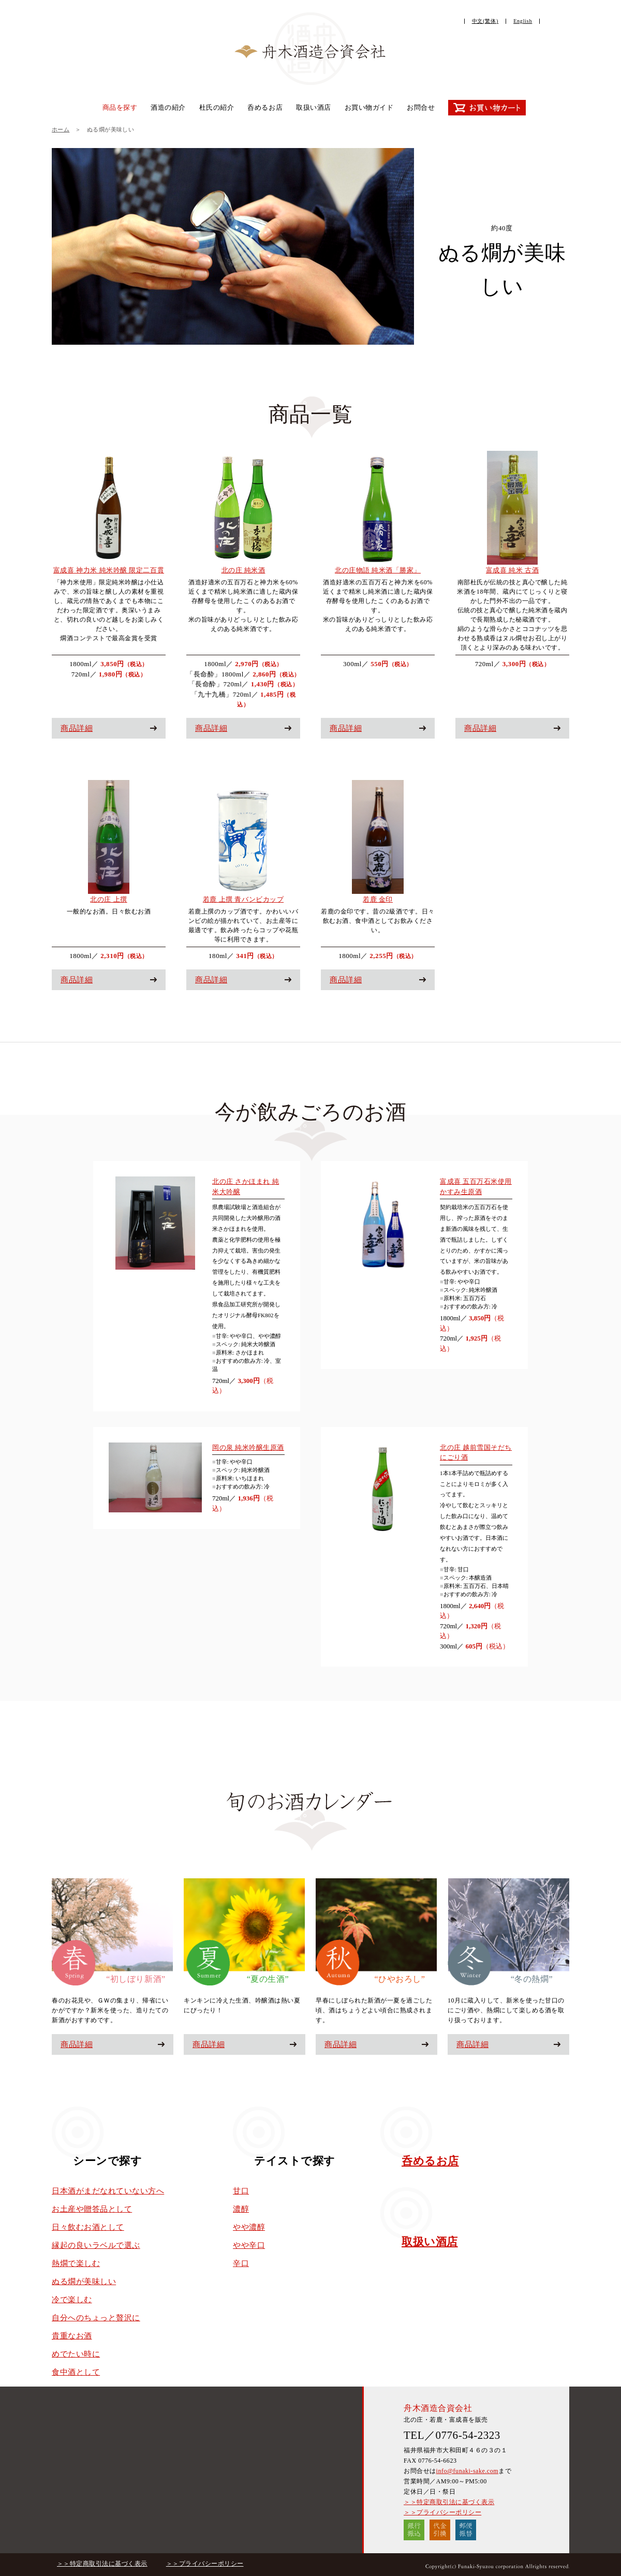  I want to click on ＞＞特定商取引法に基づく表示, so click(449, 2502).